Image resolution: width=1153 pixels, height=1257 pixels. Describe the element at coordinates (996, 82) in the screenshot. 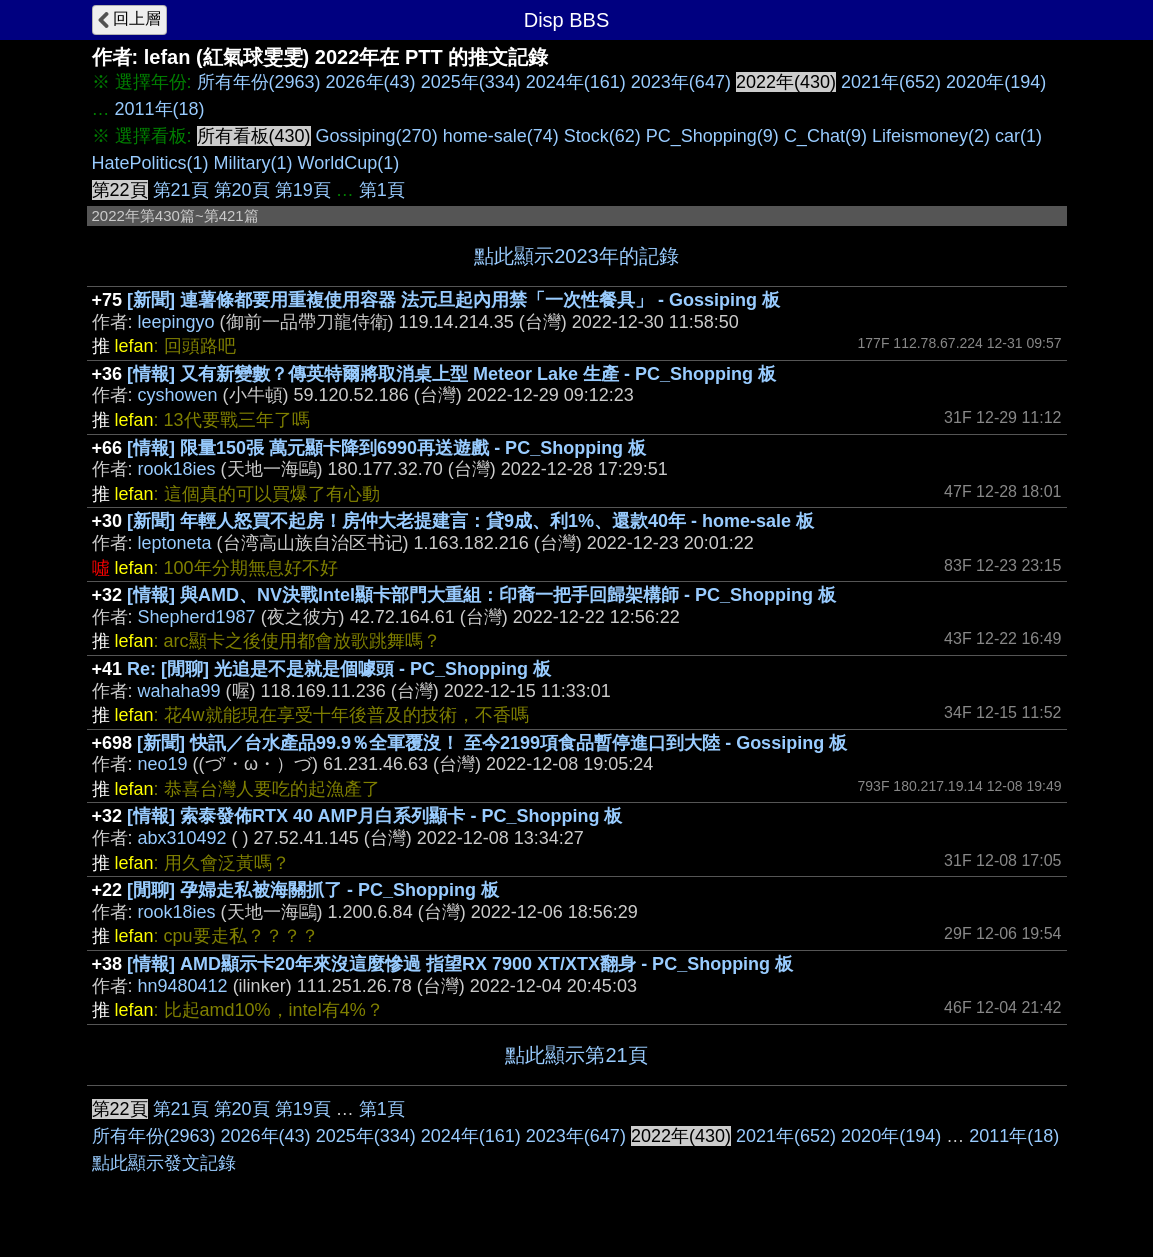

I see `2020年(194)` at that location.